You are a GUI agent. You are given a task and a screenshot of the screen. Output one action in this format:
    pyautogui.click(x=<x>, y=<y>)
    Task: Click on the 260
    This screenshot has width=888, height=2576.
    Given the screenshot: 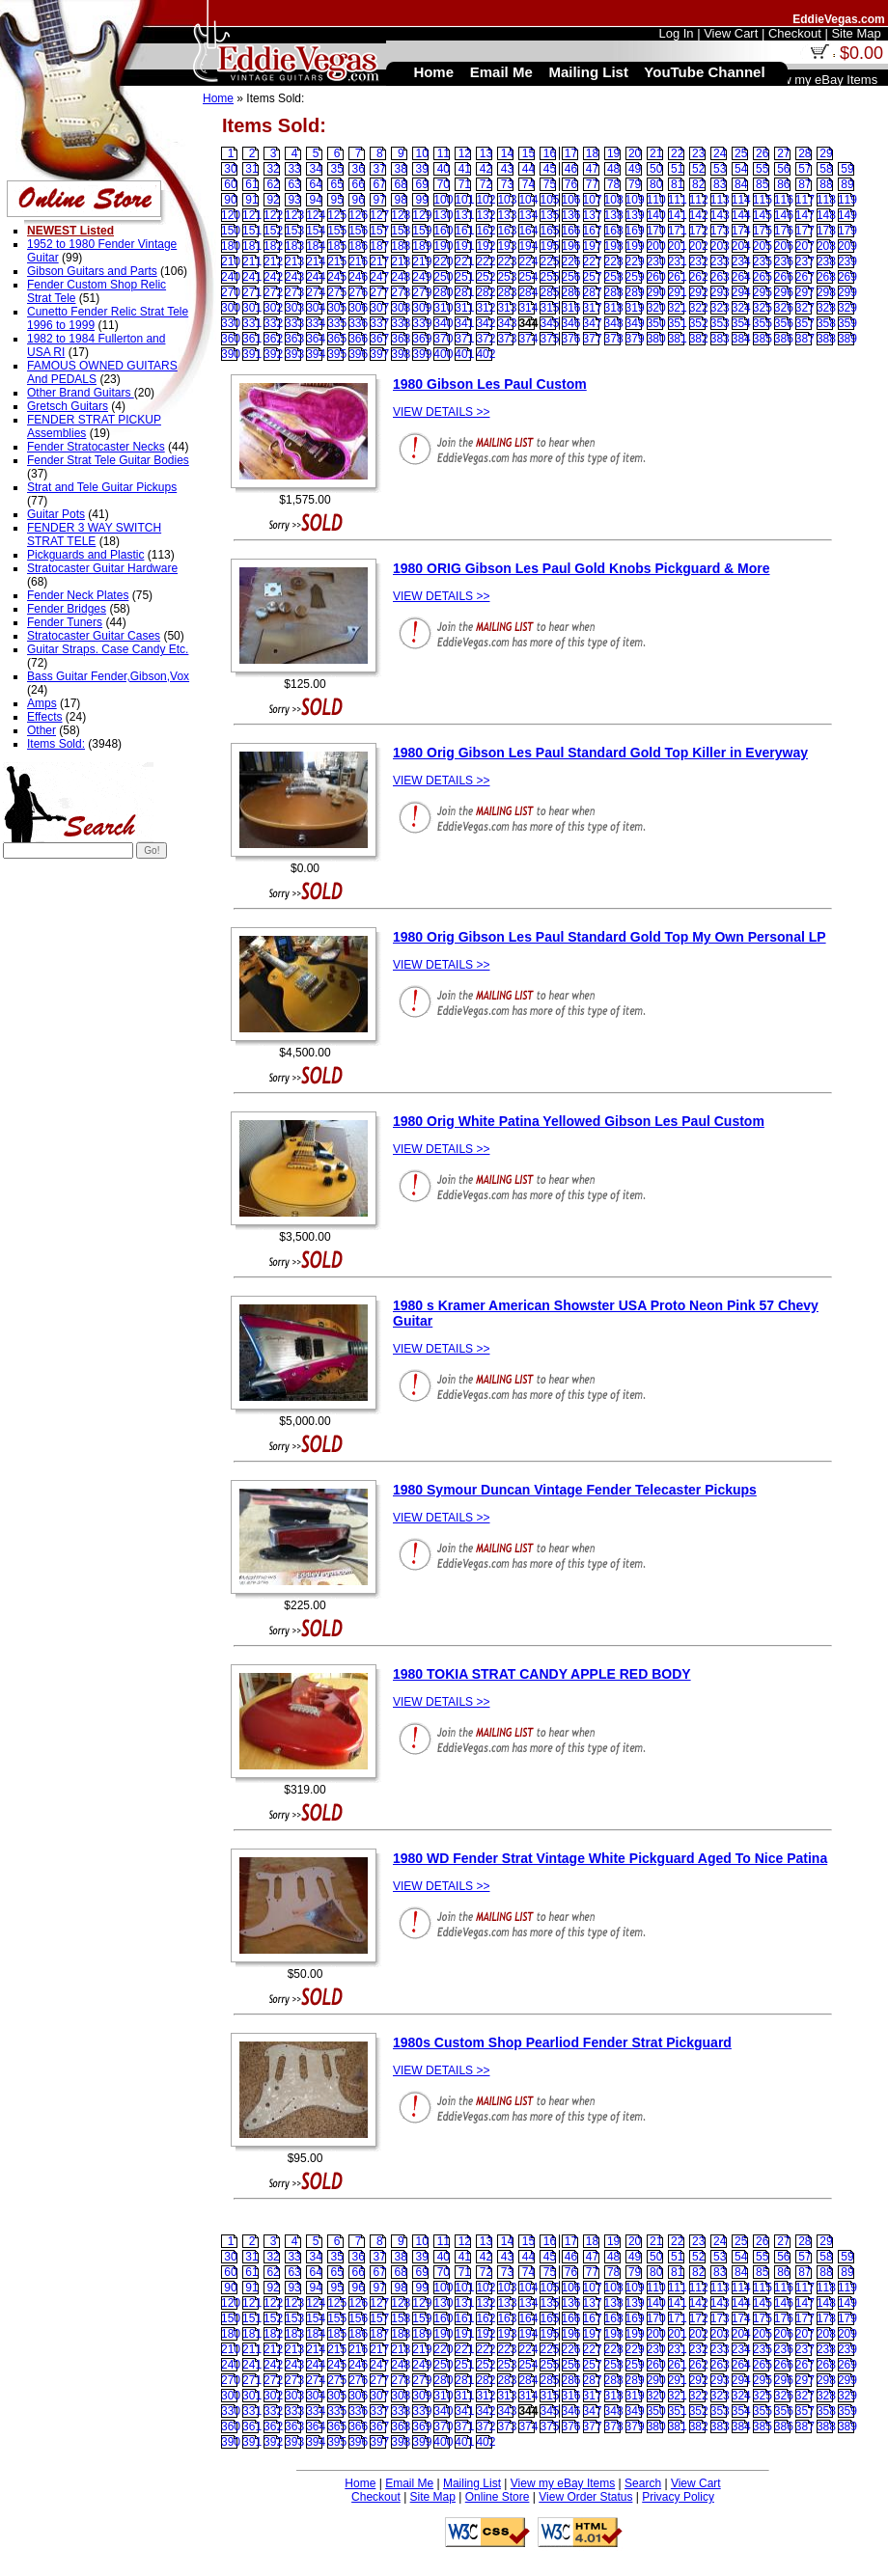 What is the action you would take?
    pyautogui.click(x=656, y=277)
    